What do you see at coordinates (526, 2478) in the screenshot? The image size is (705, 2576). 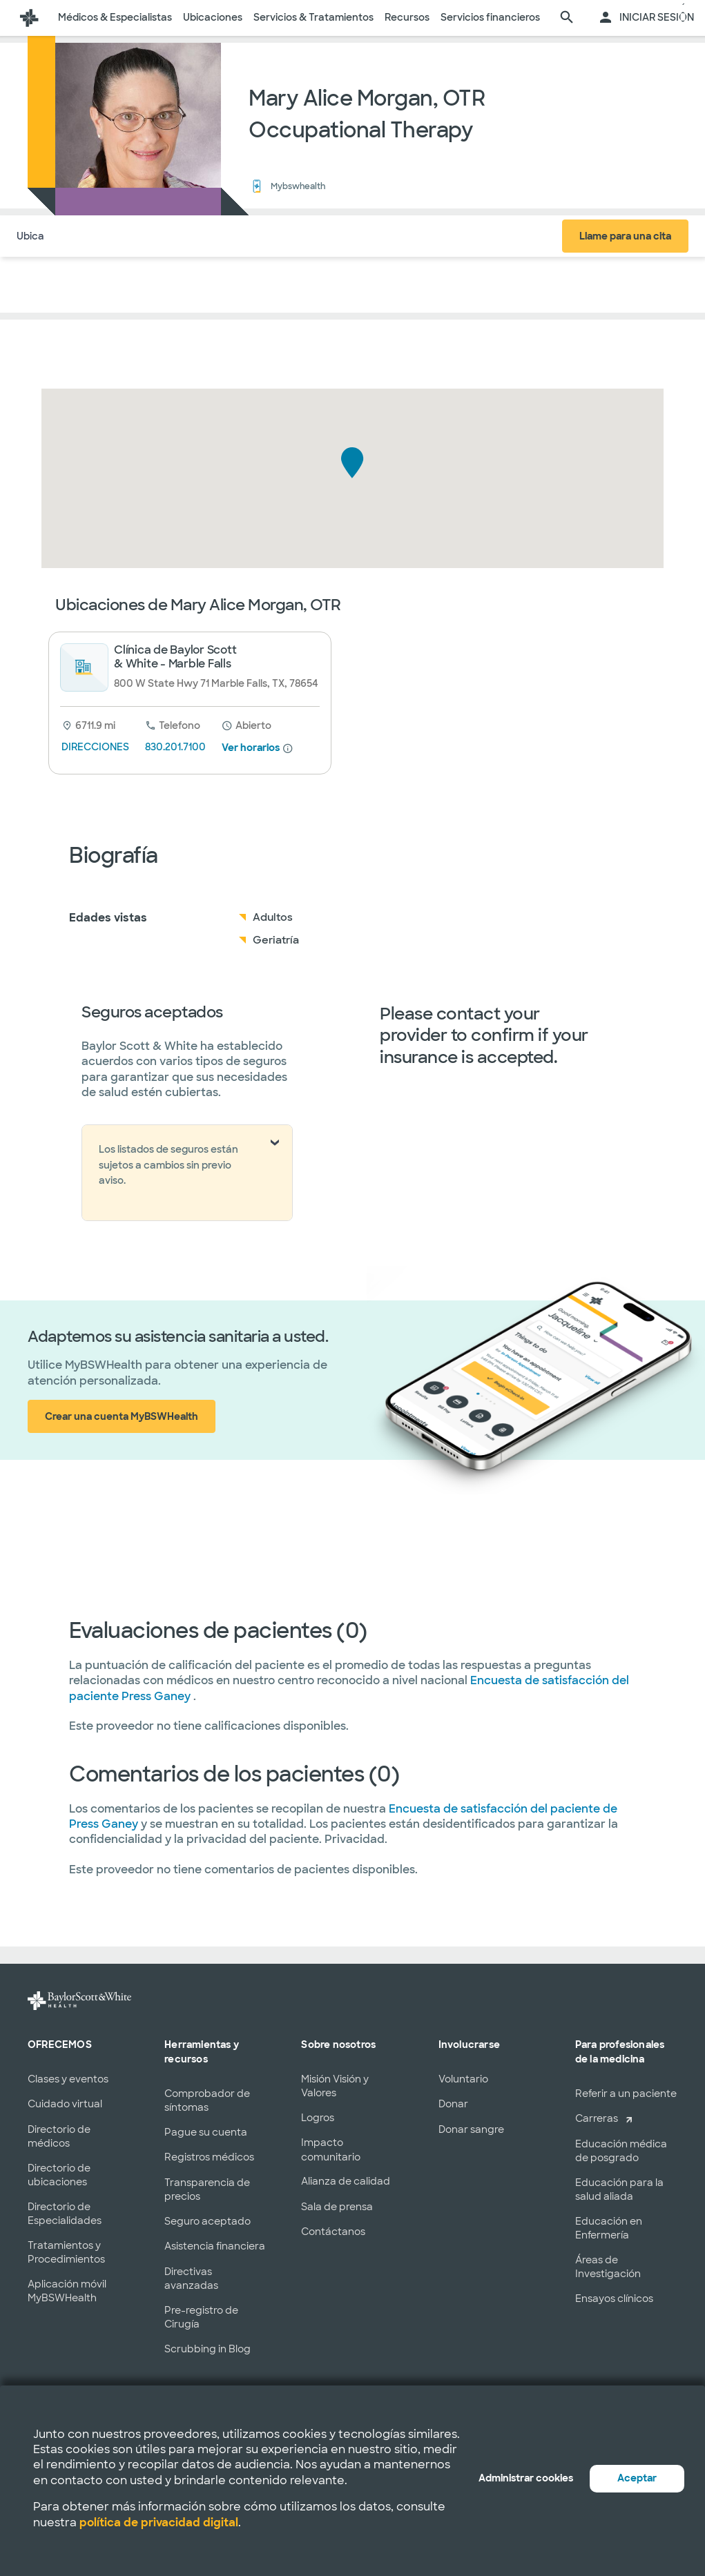 I see `Administrar cookies` at bounding box center [526, 2478].